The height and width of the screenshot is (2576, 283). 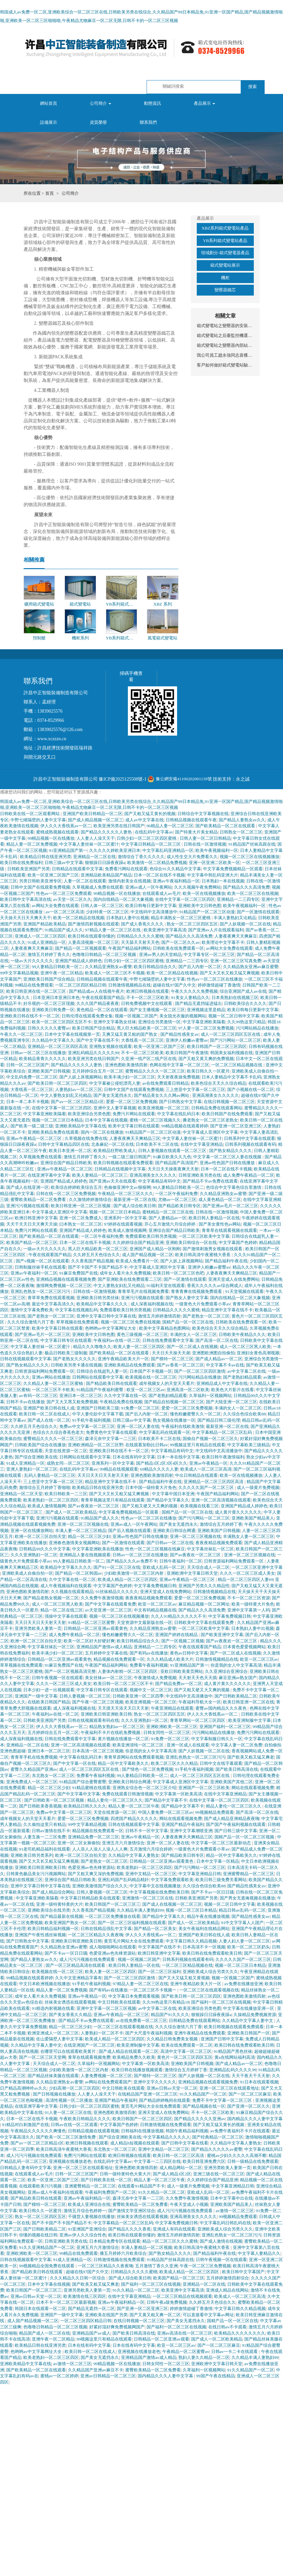 I want to click on 国产精品免费av一区二区, so click(x=178, y=1683).